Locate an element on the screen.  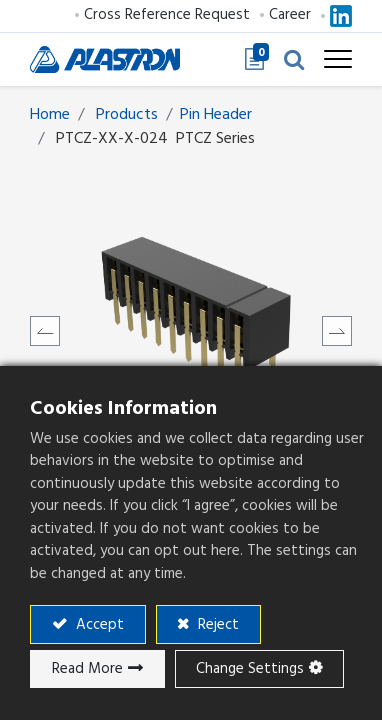
Cross Reference Request is located at coordinates (167, 14).